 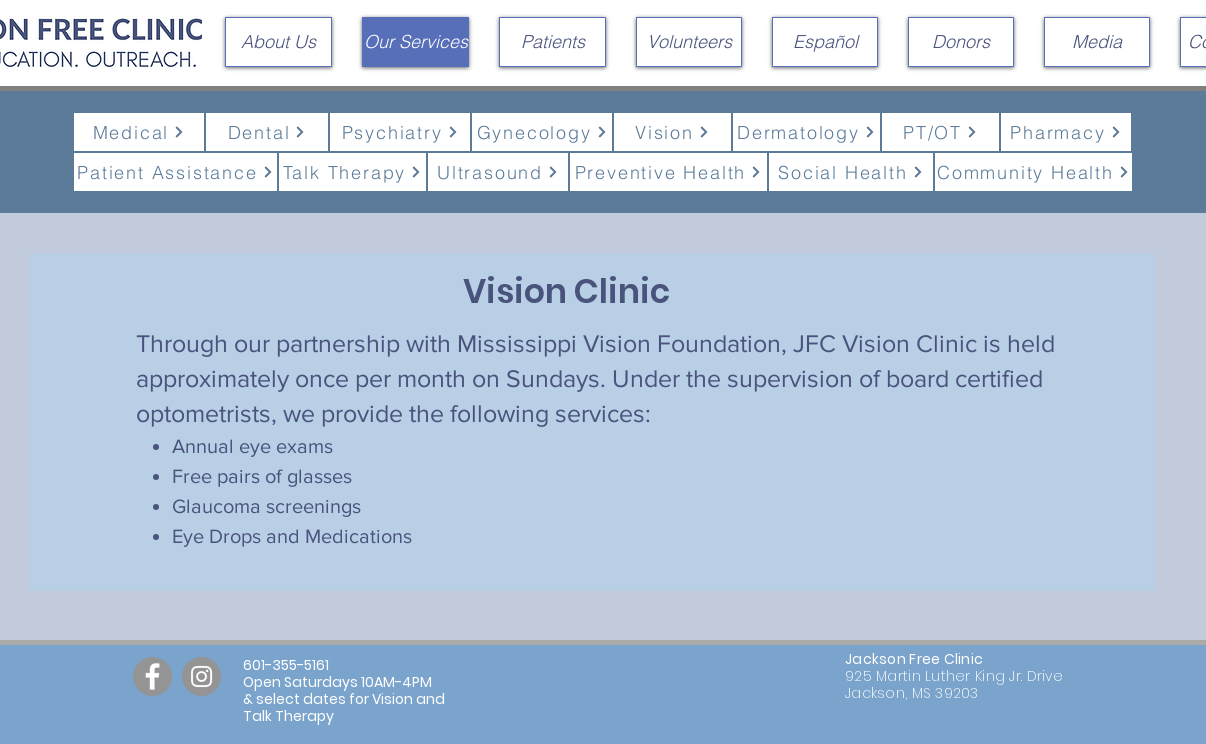 What do you see at coordinates (201, 676) in the screenshot?
I see `[Instagram]` at bounding box center [201, 676].